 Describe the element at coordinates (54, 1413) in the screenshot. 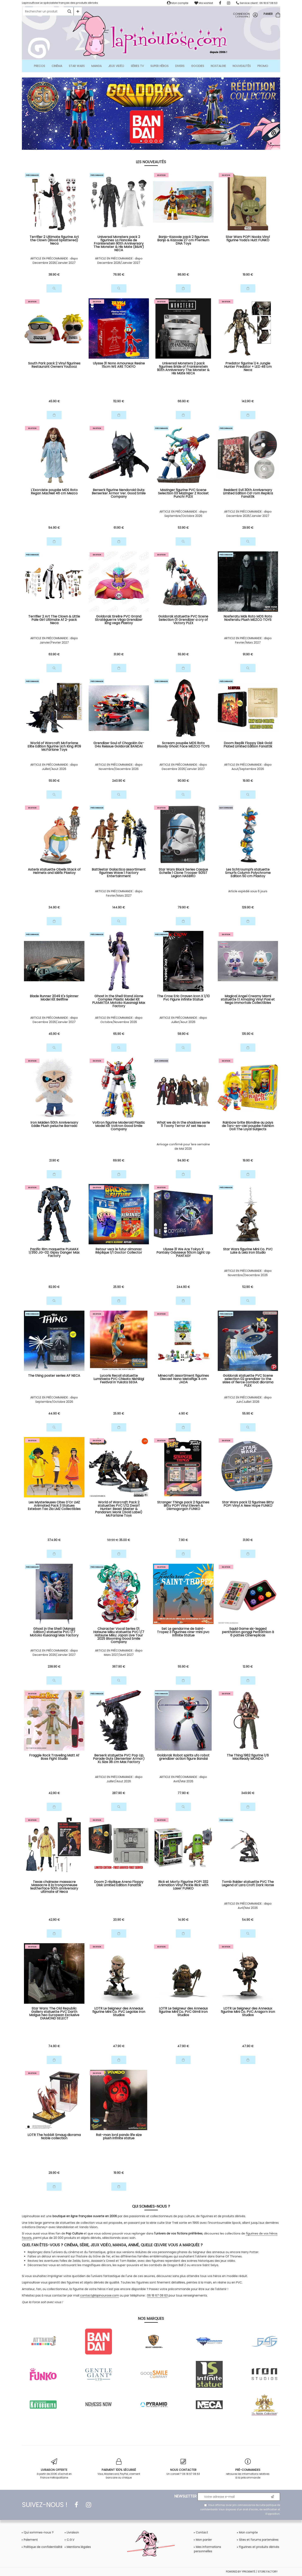

I see `44` at that location.